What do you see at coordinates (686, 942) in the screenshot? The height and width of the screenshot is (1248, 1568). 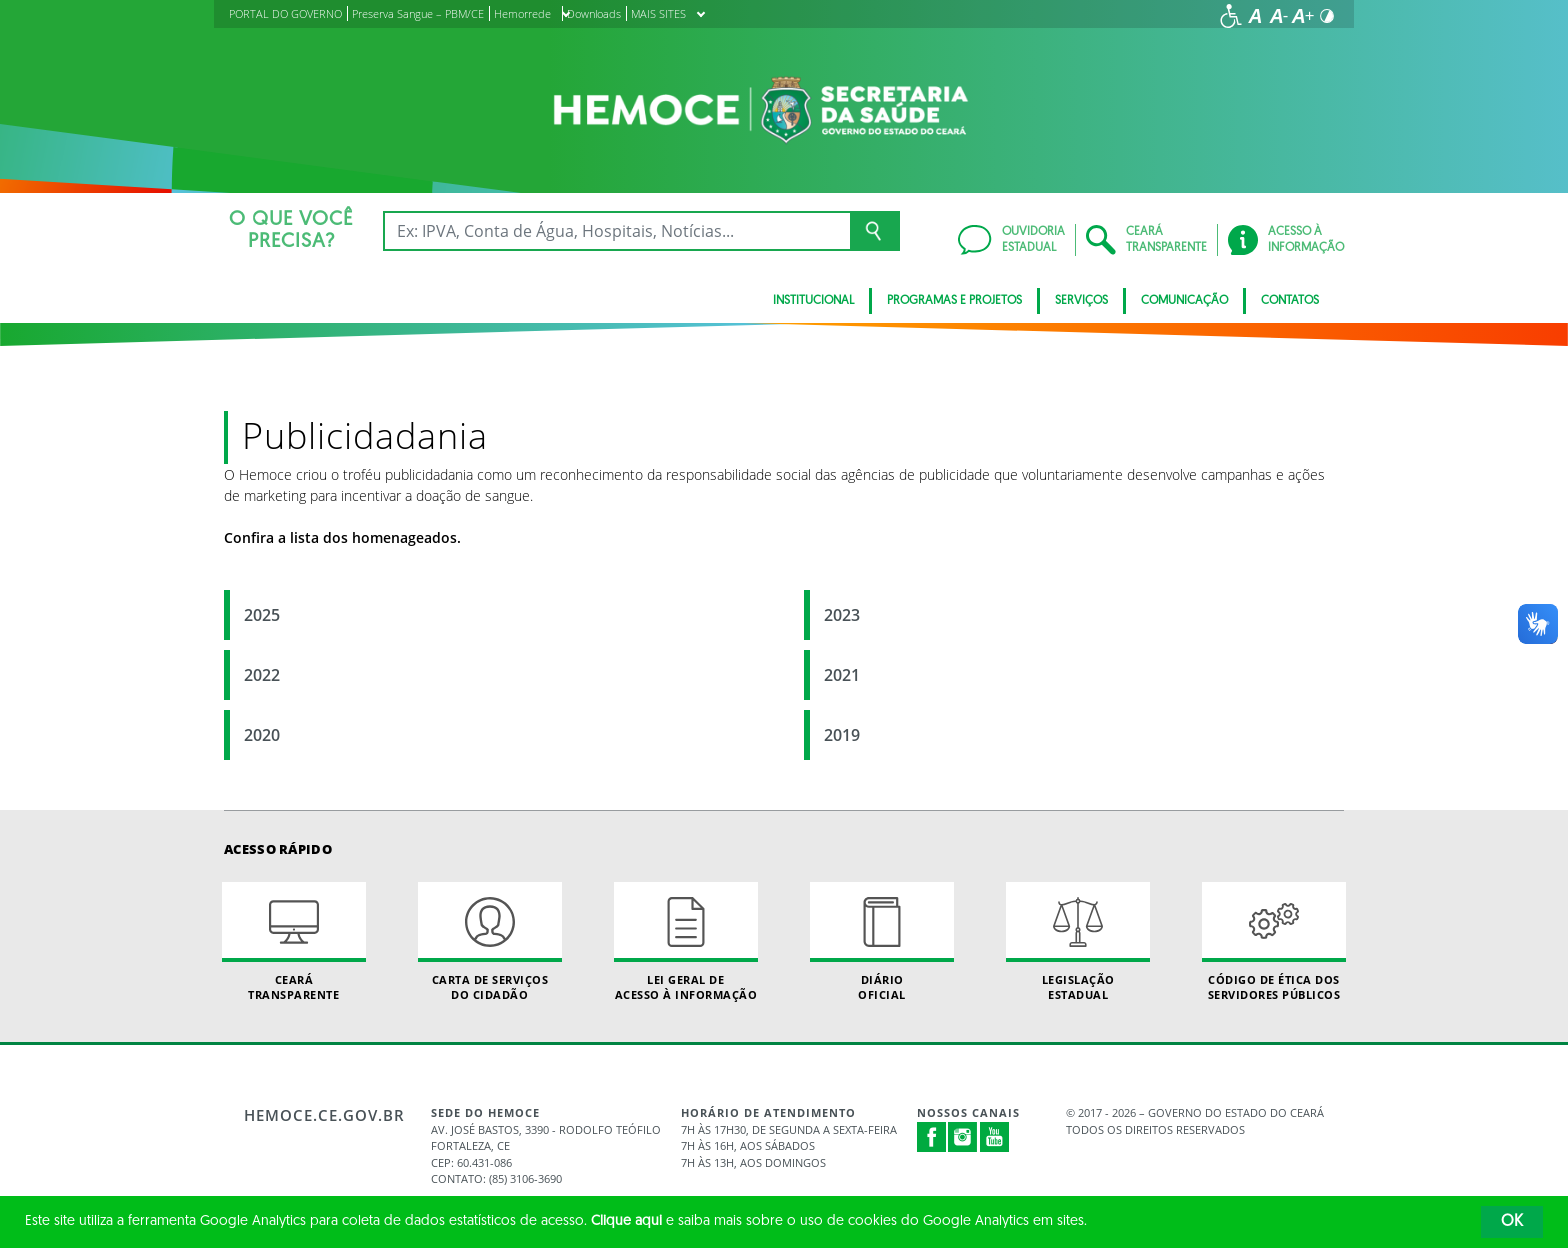 I see `Lei geral de acesso à informação` at bounding box center [686, 942].